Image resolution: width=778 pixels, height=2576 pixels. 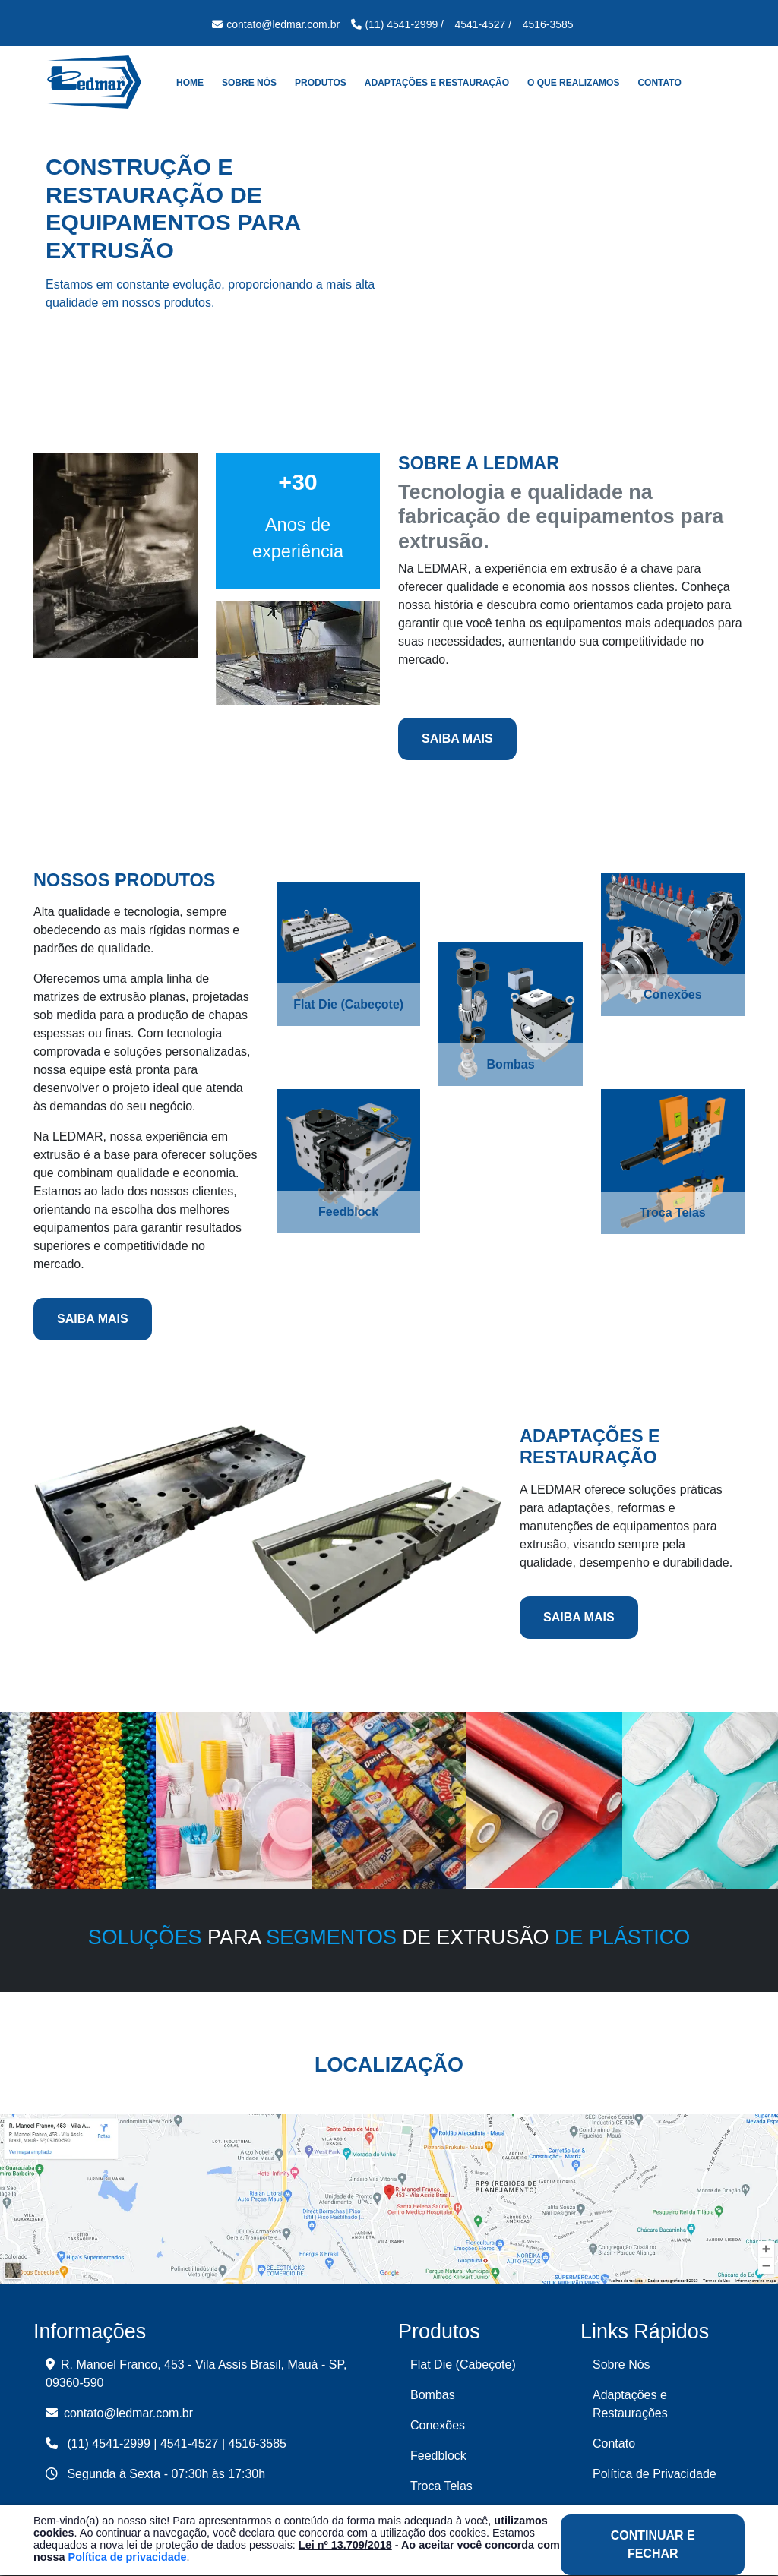 I want to click on Contato, so click(x=659, y=82).